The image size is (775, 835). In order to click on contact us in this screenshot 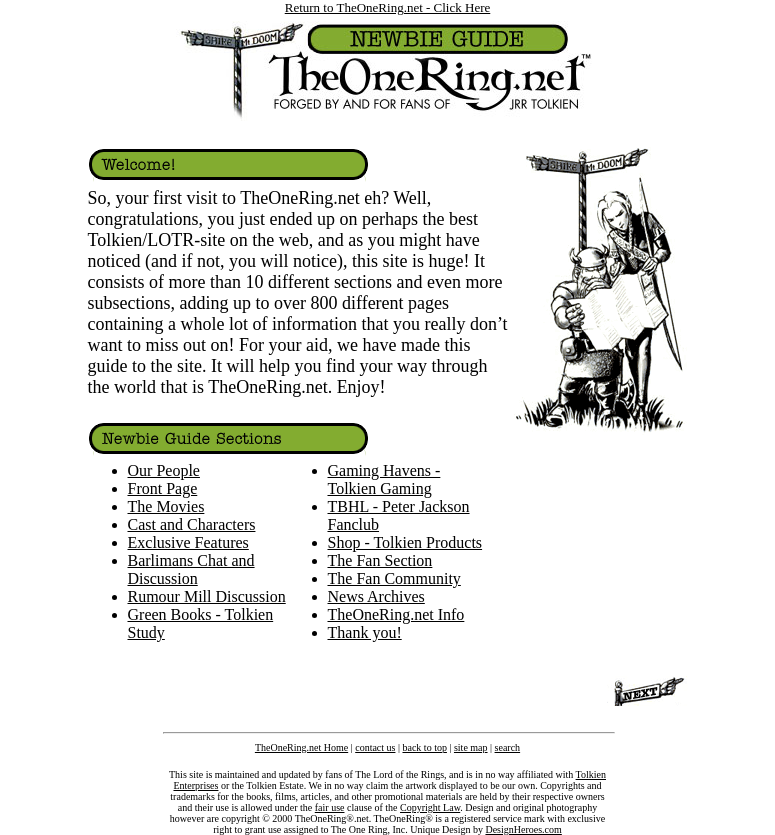, I will do `click(375, 747)`.